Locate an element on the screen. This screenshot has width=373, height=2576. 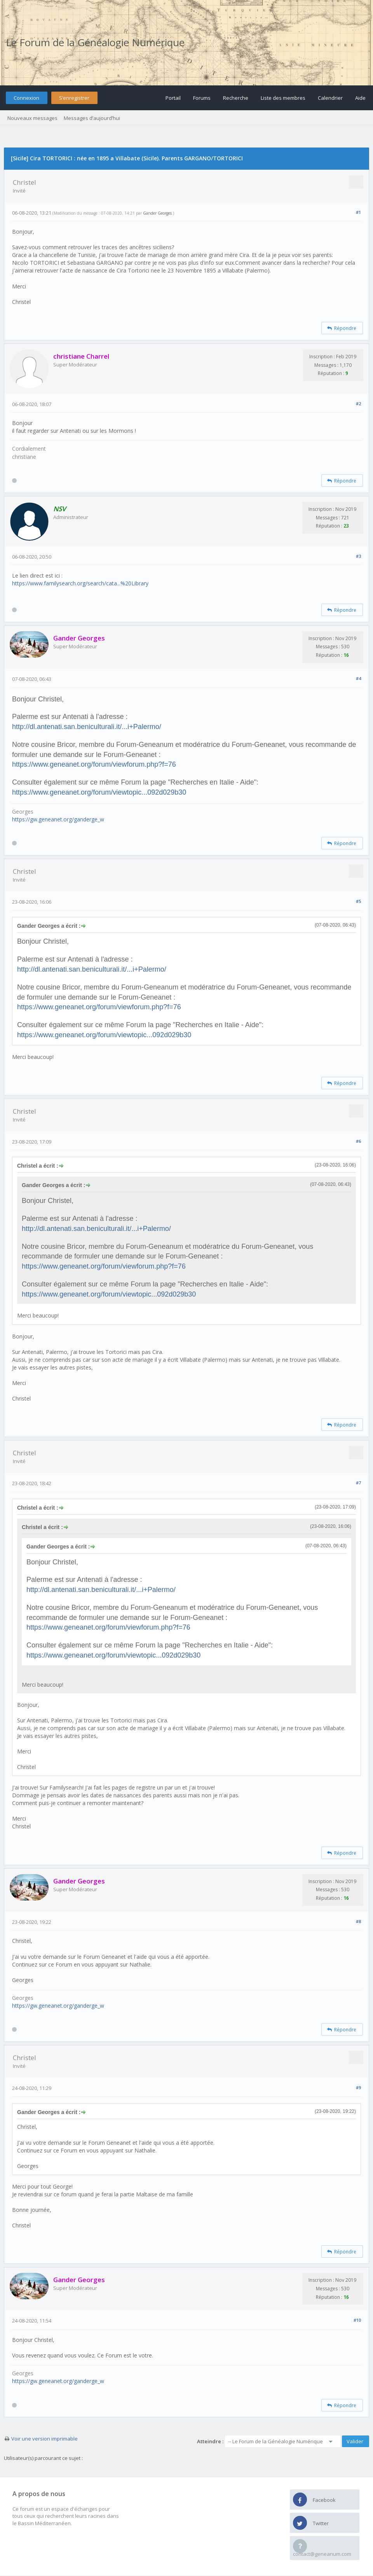
#1 is located at coordinates (358, 212).